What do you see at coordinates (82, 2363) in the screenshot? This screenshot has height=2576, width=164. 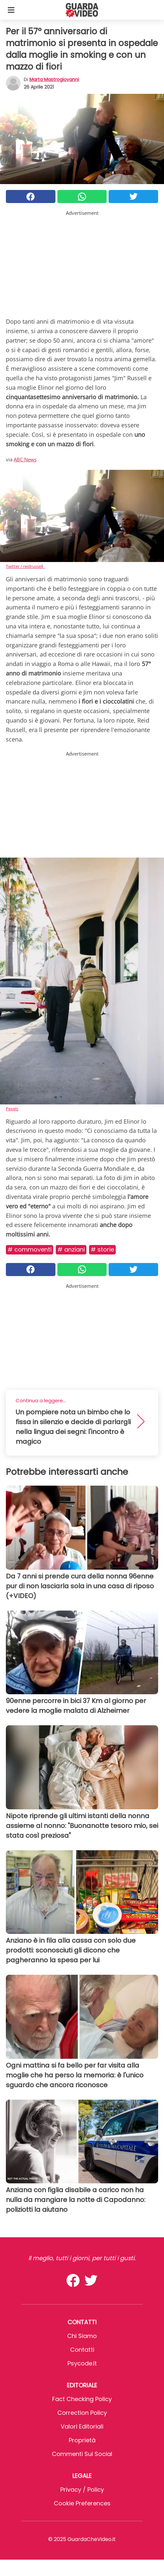 I see `psycode.it` at bounding box center [82, 2363].